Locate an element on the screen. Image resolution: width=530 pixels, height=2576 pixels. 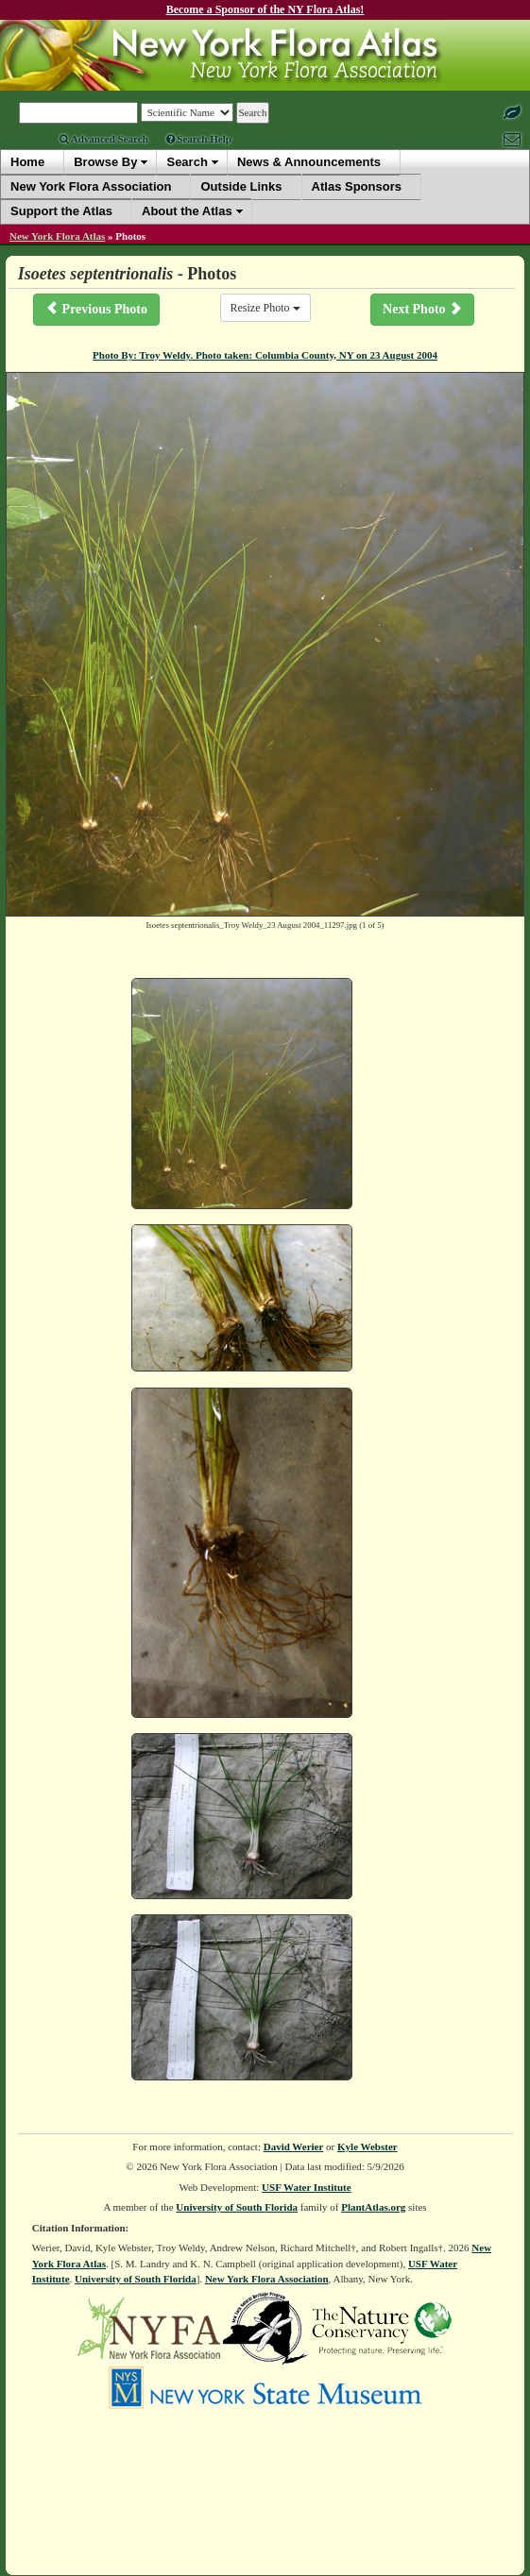
New York Flora Atlas is located at coordinates (57, 236).